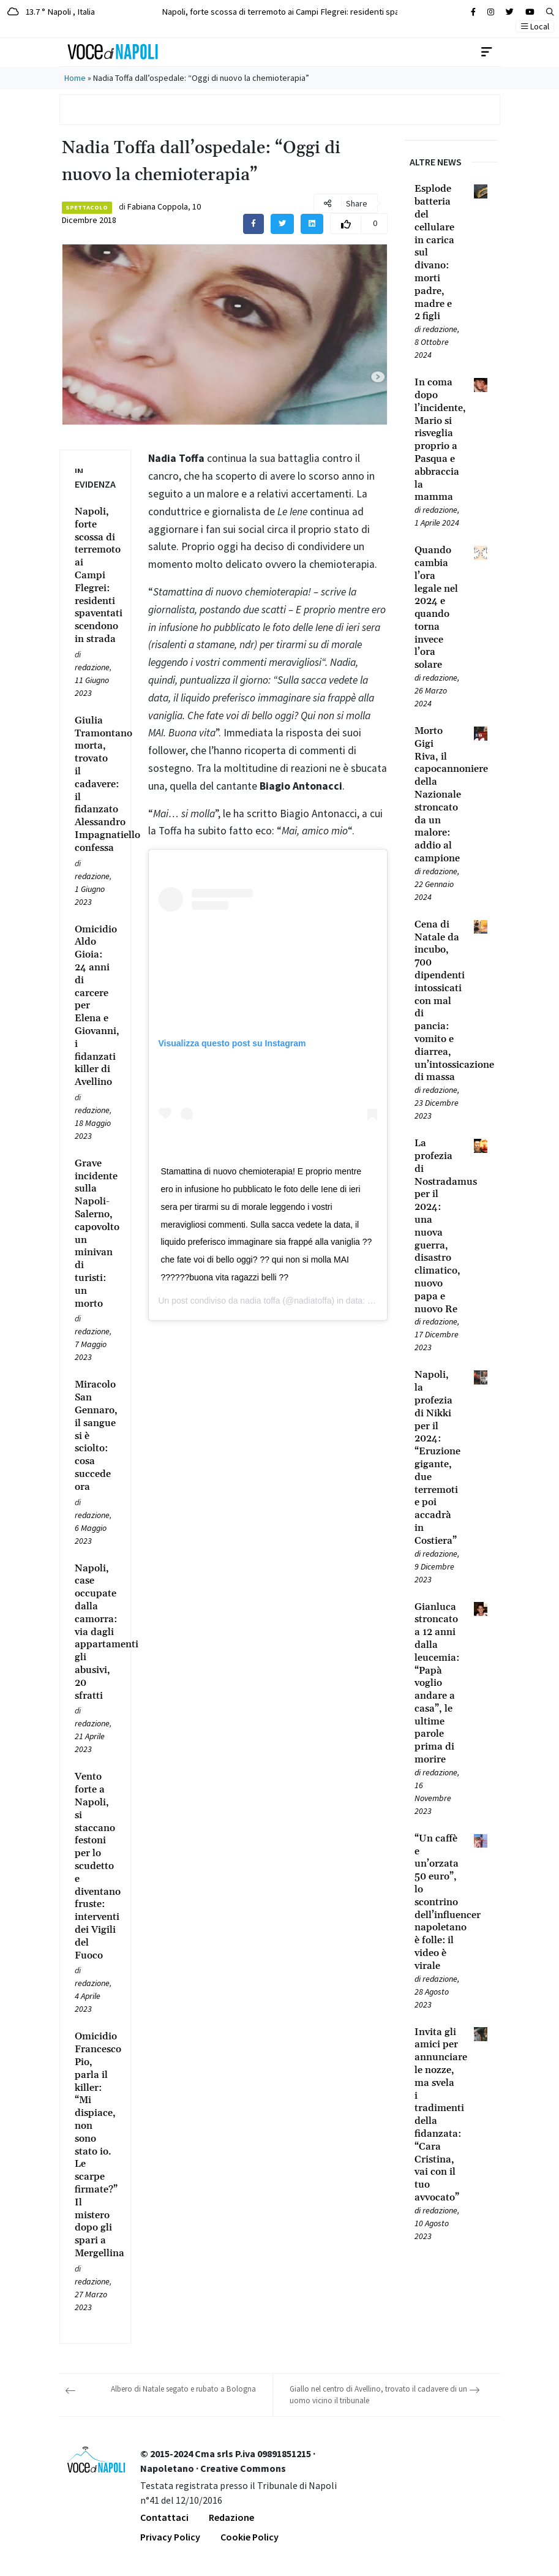 The width and height of the screenshot is (559, 2576). What do you see at coordinates (378, 2395) in the screenshot?
I see `Giallo nel centro di Avellino, trovato il cadavere di un uomo vicino il tribunale` at bounding box center [378, 2395].